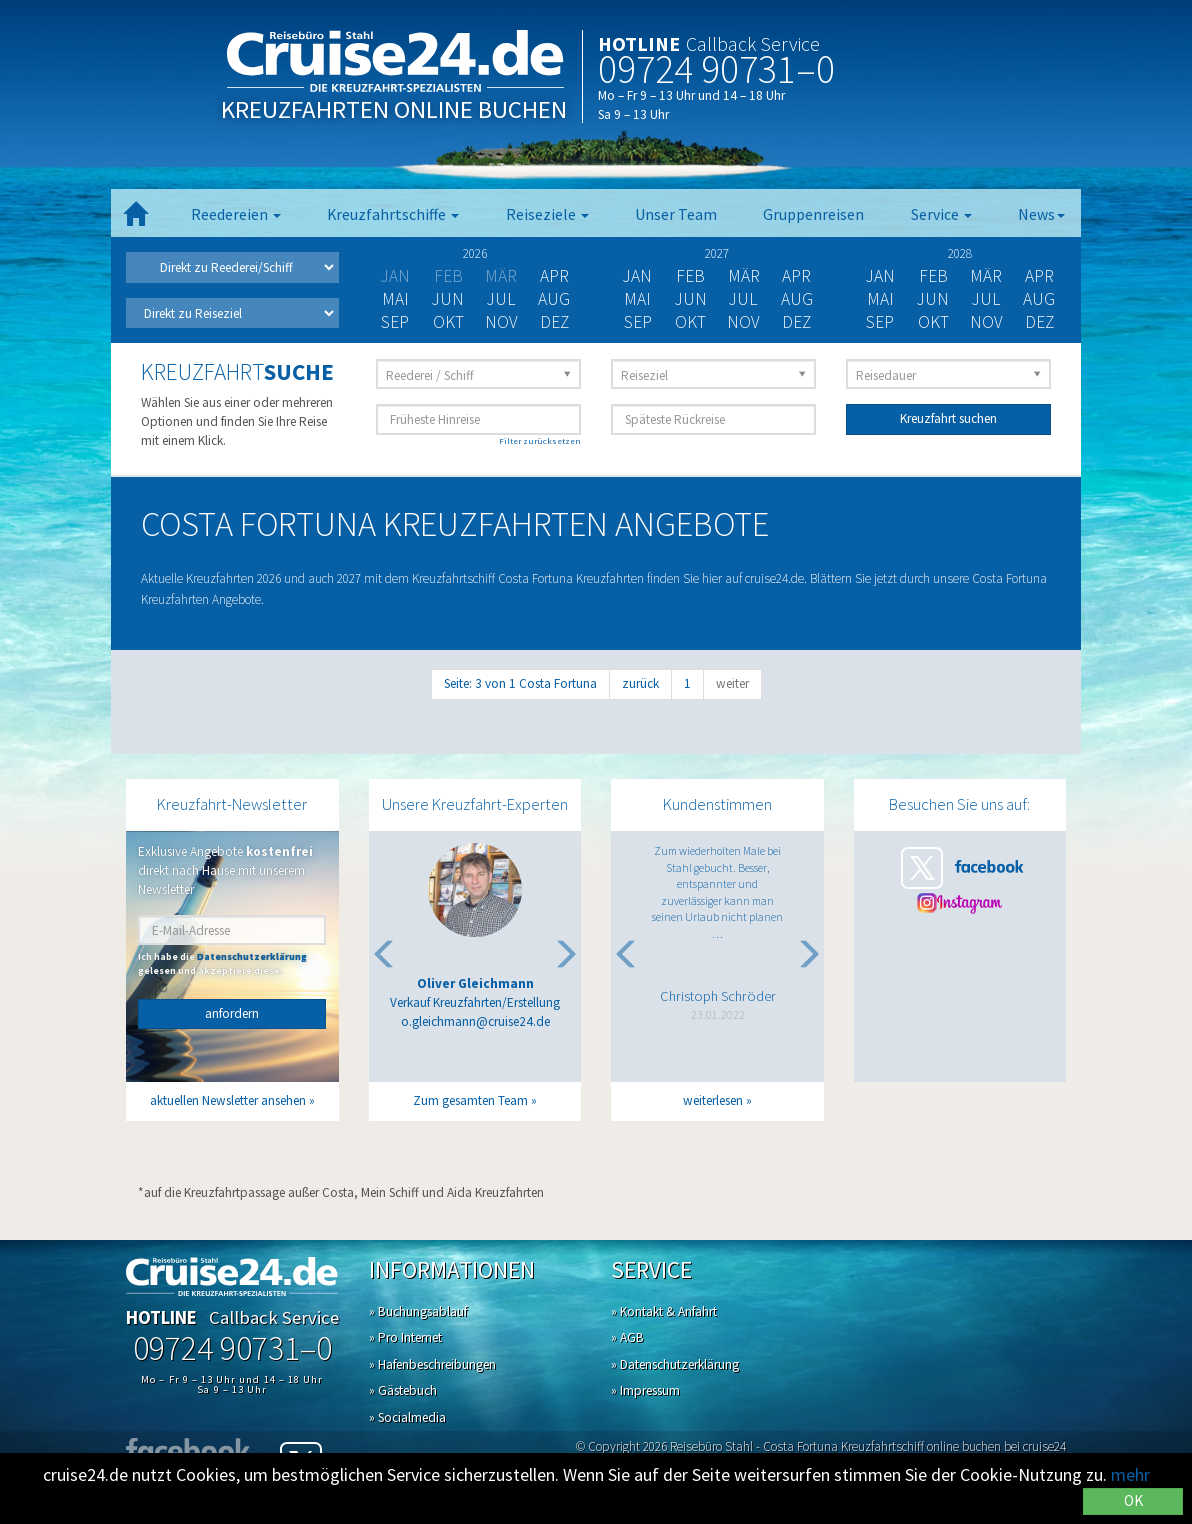  What do you see at coordinates (501, 322) in the screenshot?
I see `Nov` at bounding box center [501, 322].